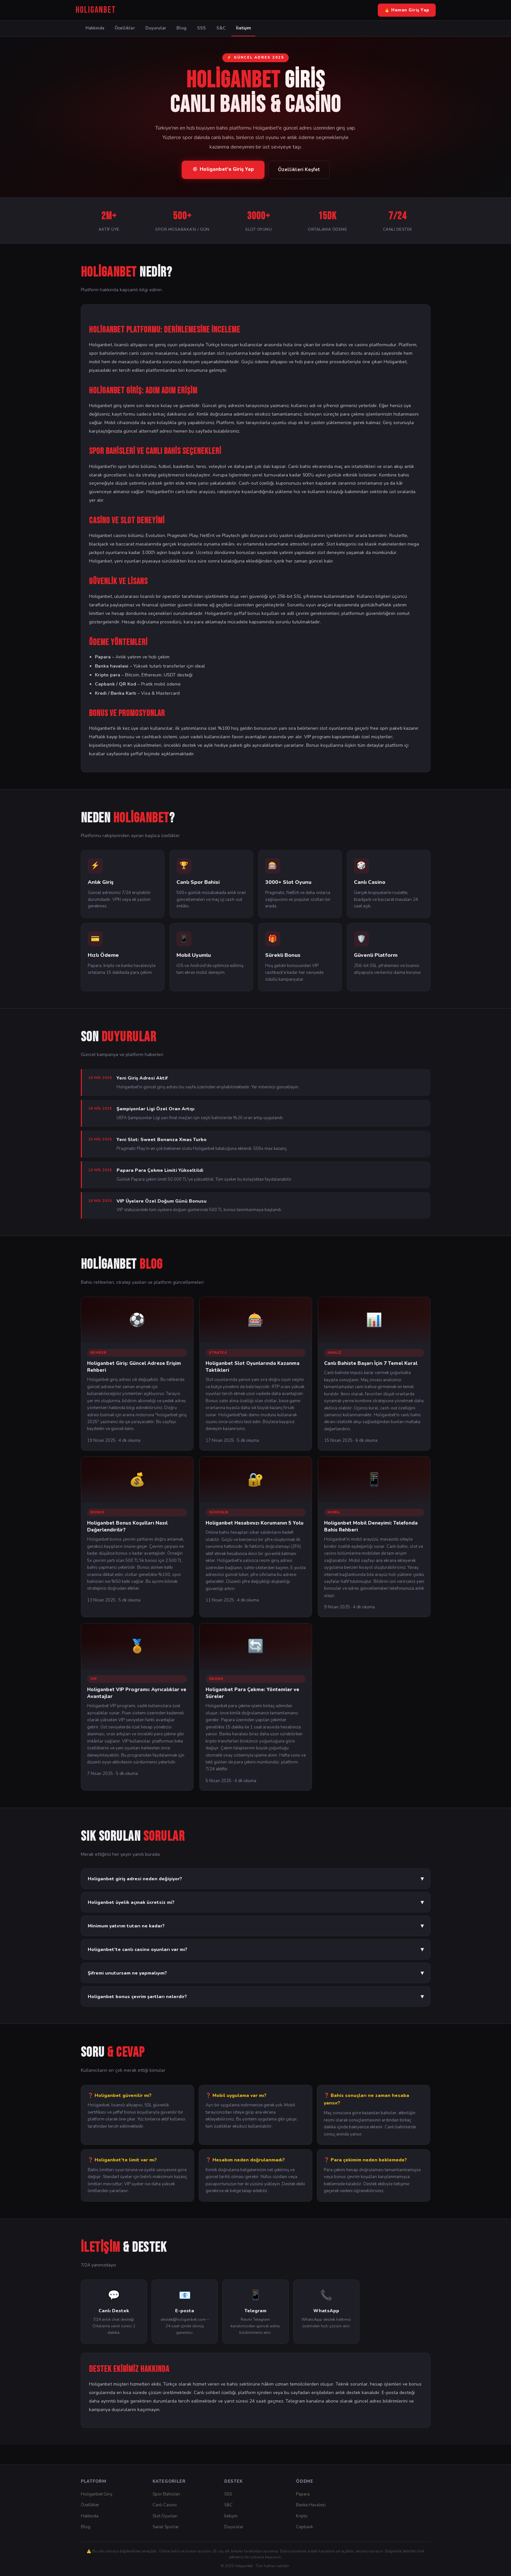 The height and width of the screenshot is (2576, 511). What do you see at coordinates (165, 2505) in the screenshot?
I see `Canlı Casino` at bounding box center [165, 2505].